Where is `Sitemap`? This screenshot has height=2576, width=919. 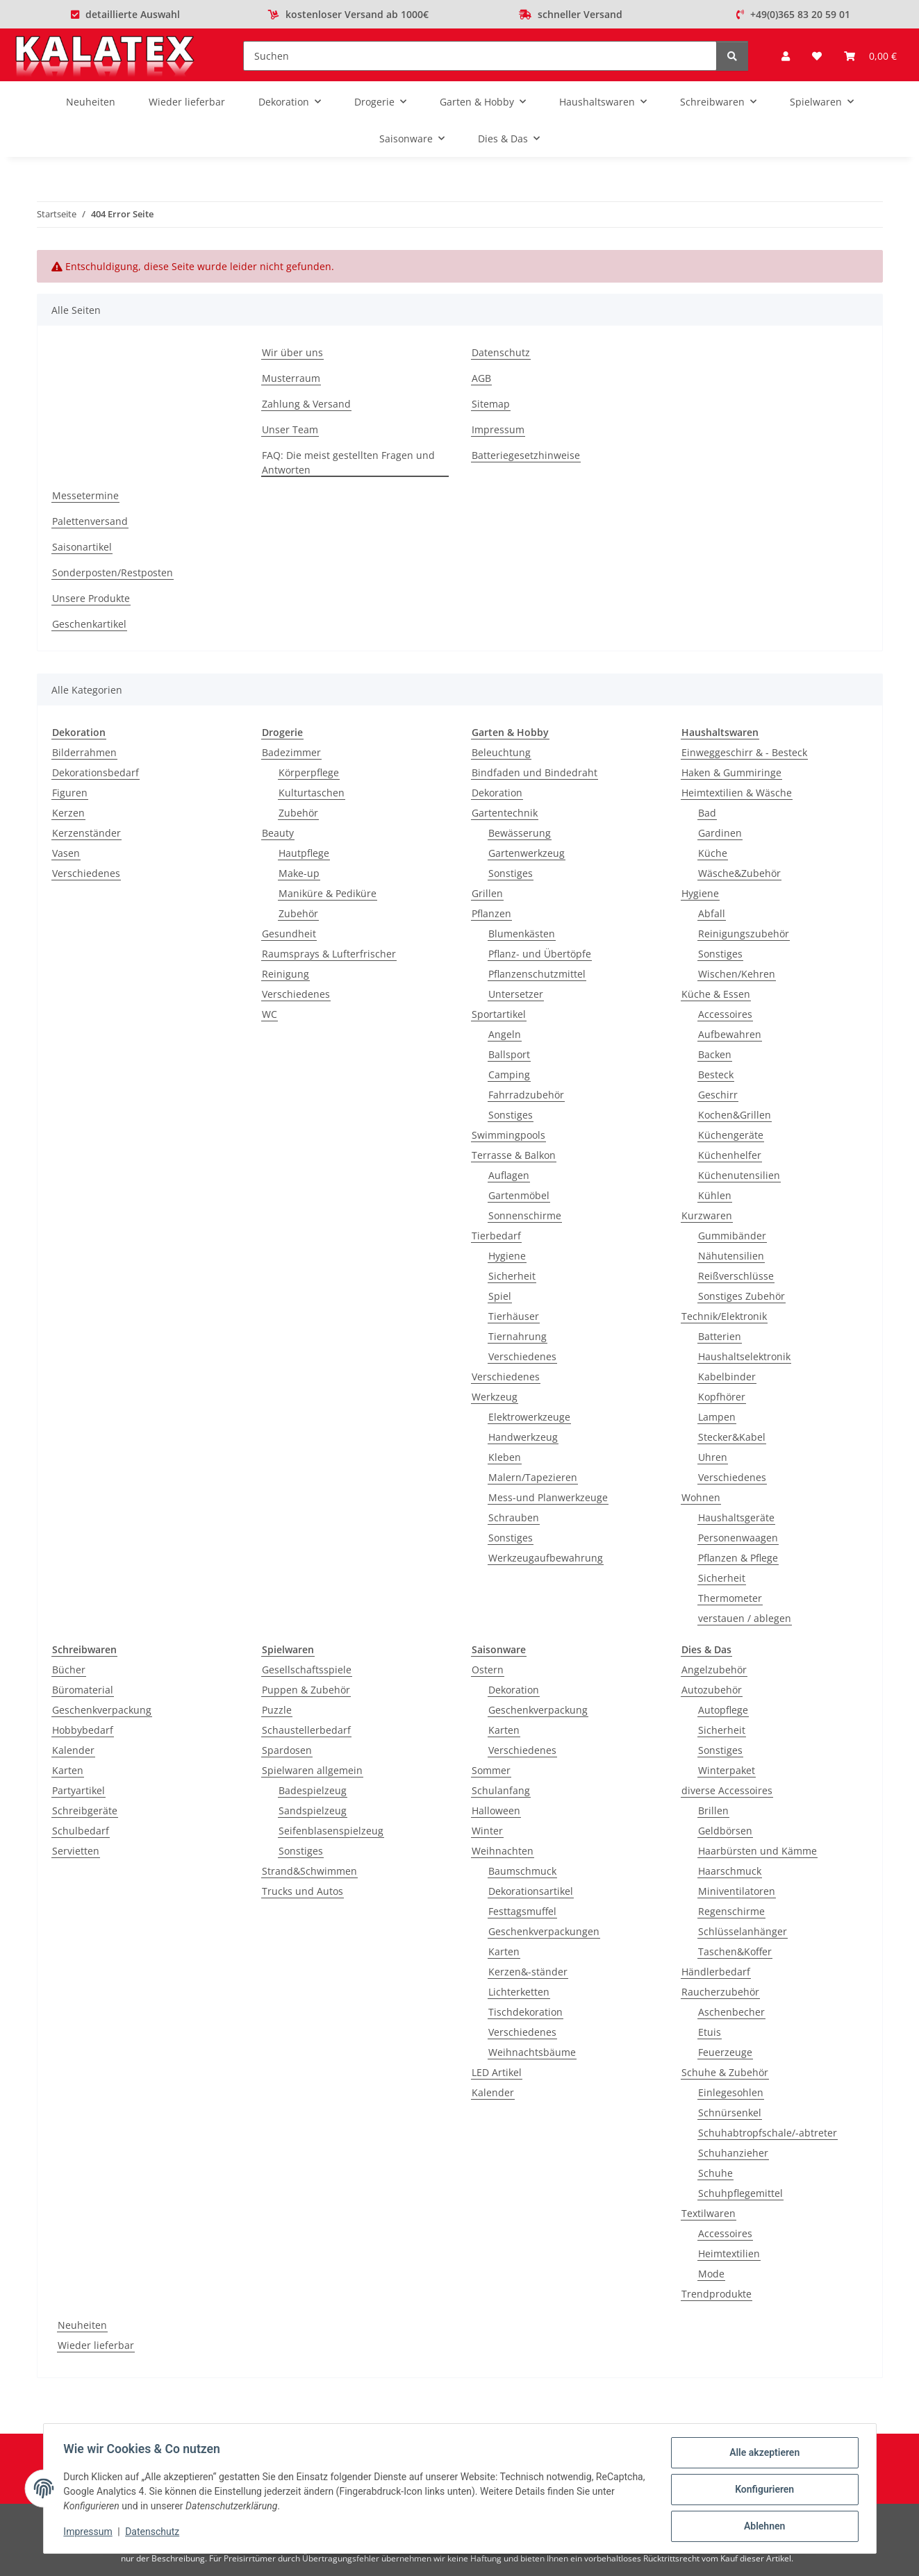
Sitemap is located at coordinates (491, 403).